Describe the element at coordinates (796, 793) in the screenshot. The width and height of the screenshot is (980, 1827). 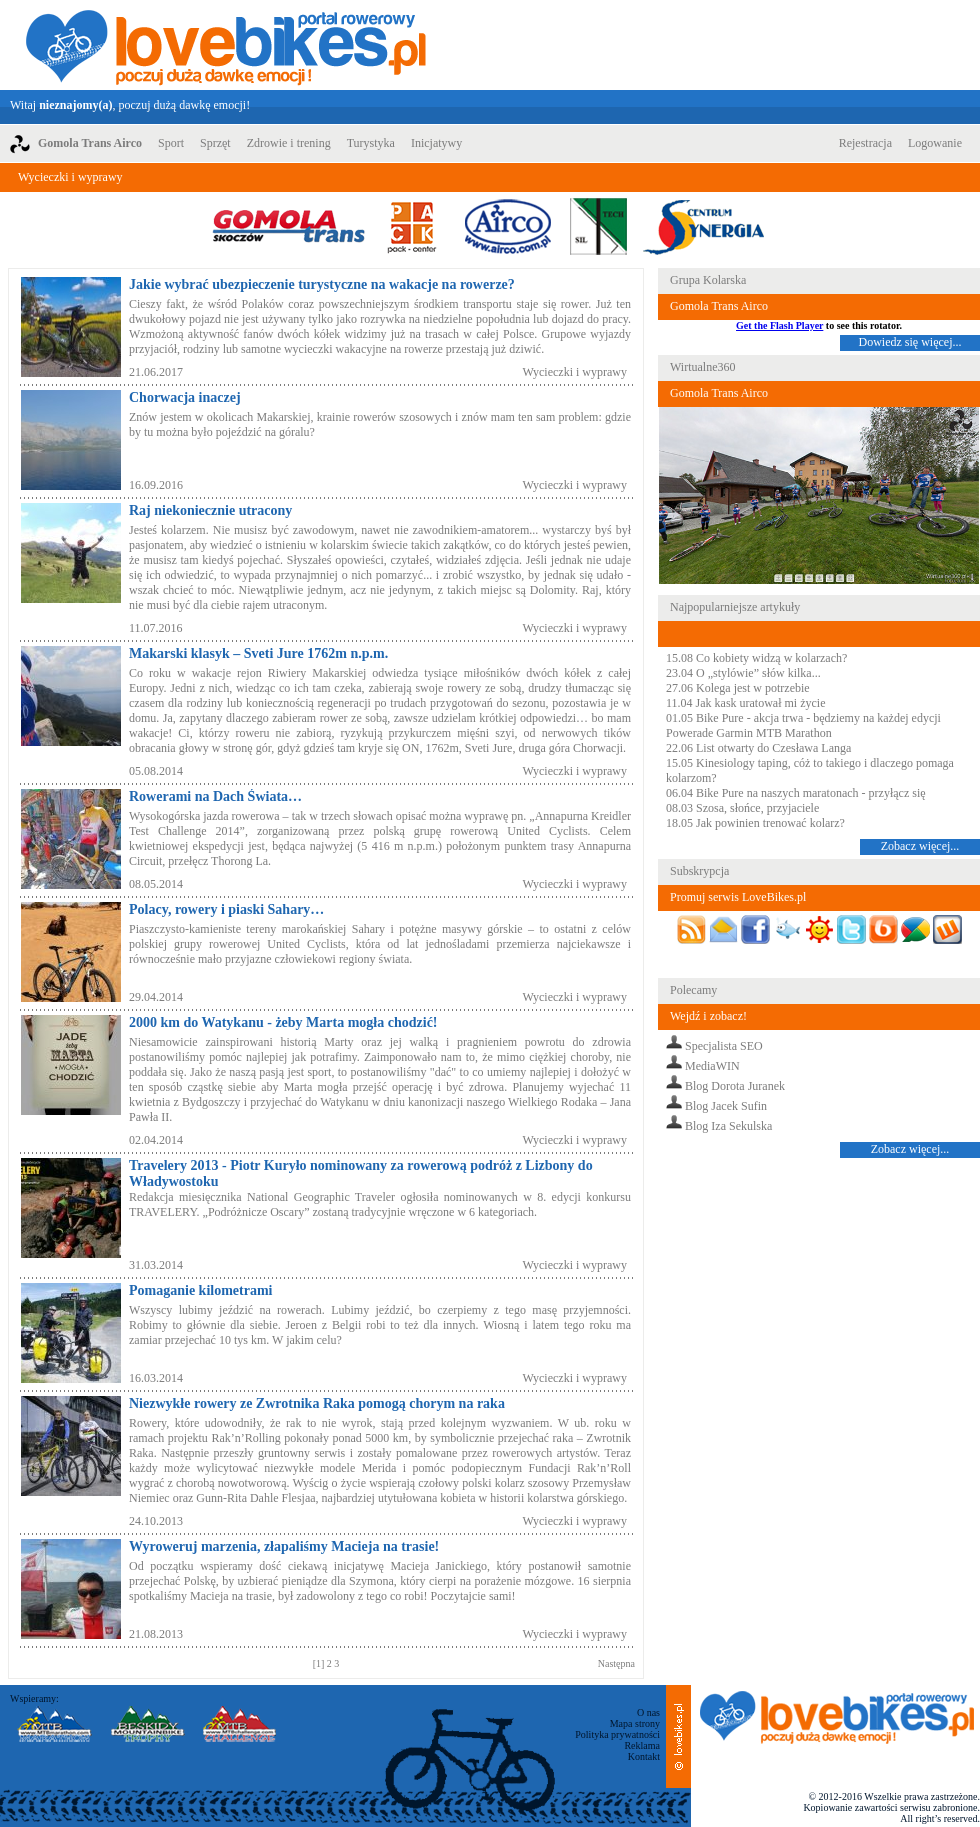
I see `06.04 Bike Pure na naszych maratonach - przyłącz się` at that location.